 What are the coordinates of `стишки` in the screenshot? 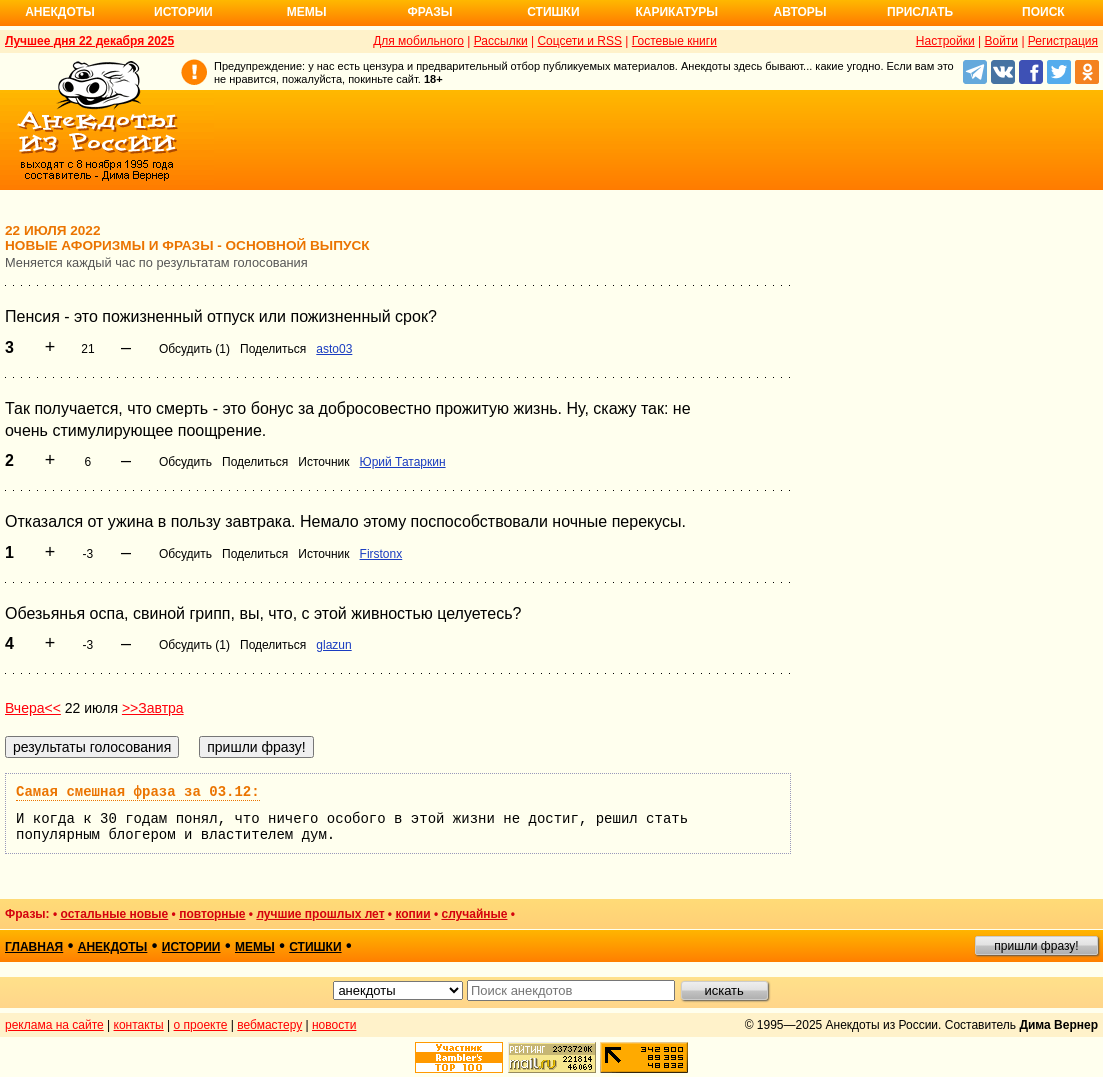 It's located at (315, 947).